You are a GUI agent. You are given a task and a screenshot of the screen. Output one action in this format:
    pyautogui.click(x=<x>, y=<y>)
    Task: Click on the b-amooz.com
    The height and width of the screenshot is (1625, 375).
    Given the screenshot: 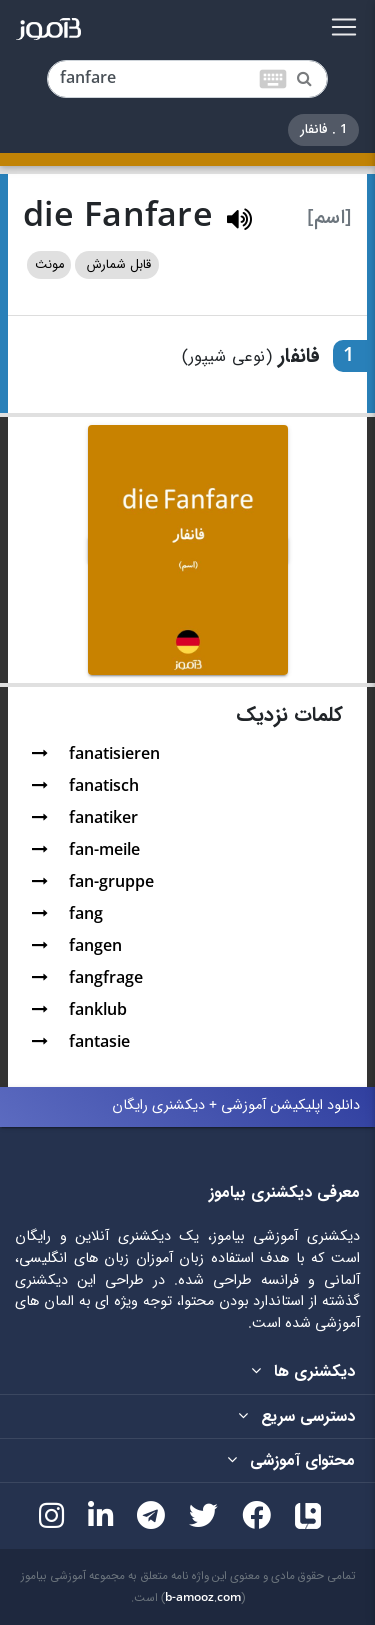 What is the action you would take?
    pyautogui.click(x=203, y=1598)
    